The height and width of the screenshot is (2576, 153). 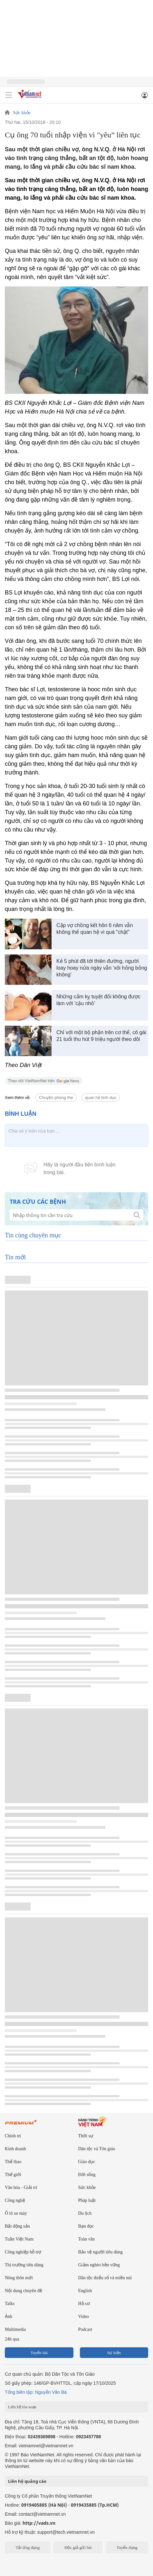 I want to click on Giảm nghèo bền vững, so click(x=99, y=2264).